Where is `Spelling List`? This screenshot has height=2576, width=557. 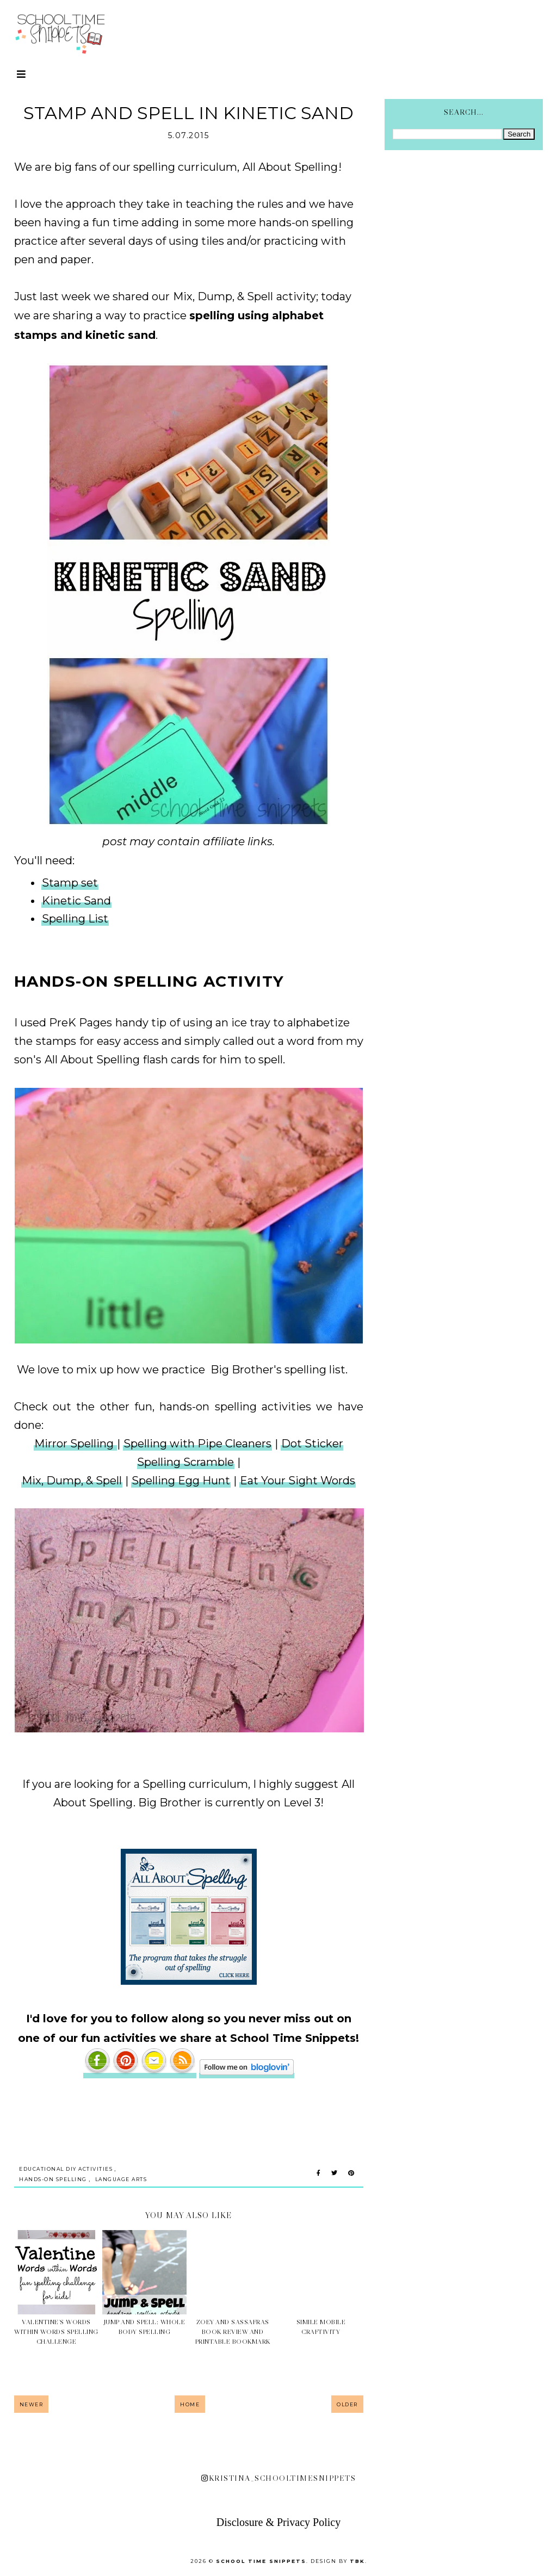 Spelling List is located at coordinates (75, 918).